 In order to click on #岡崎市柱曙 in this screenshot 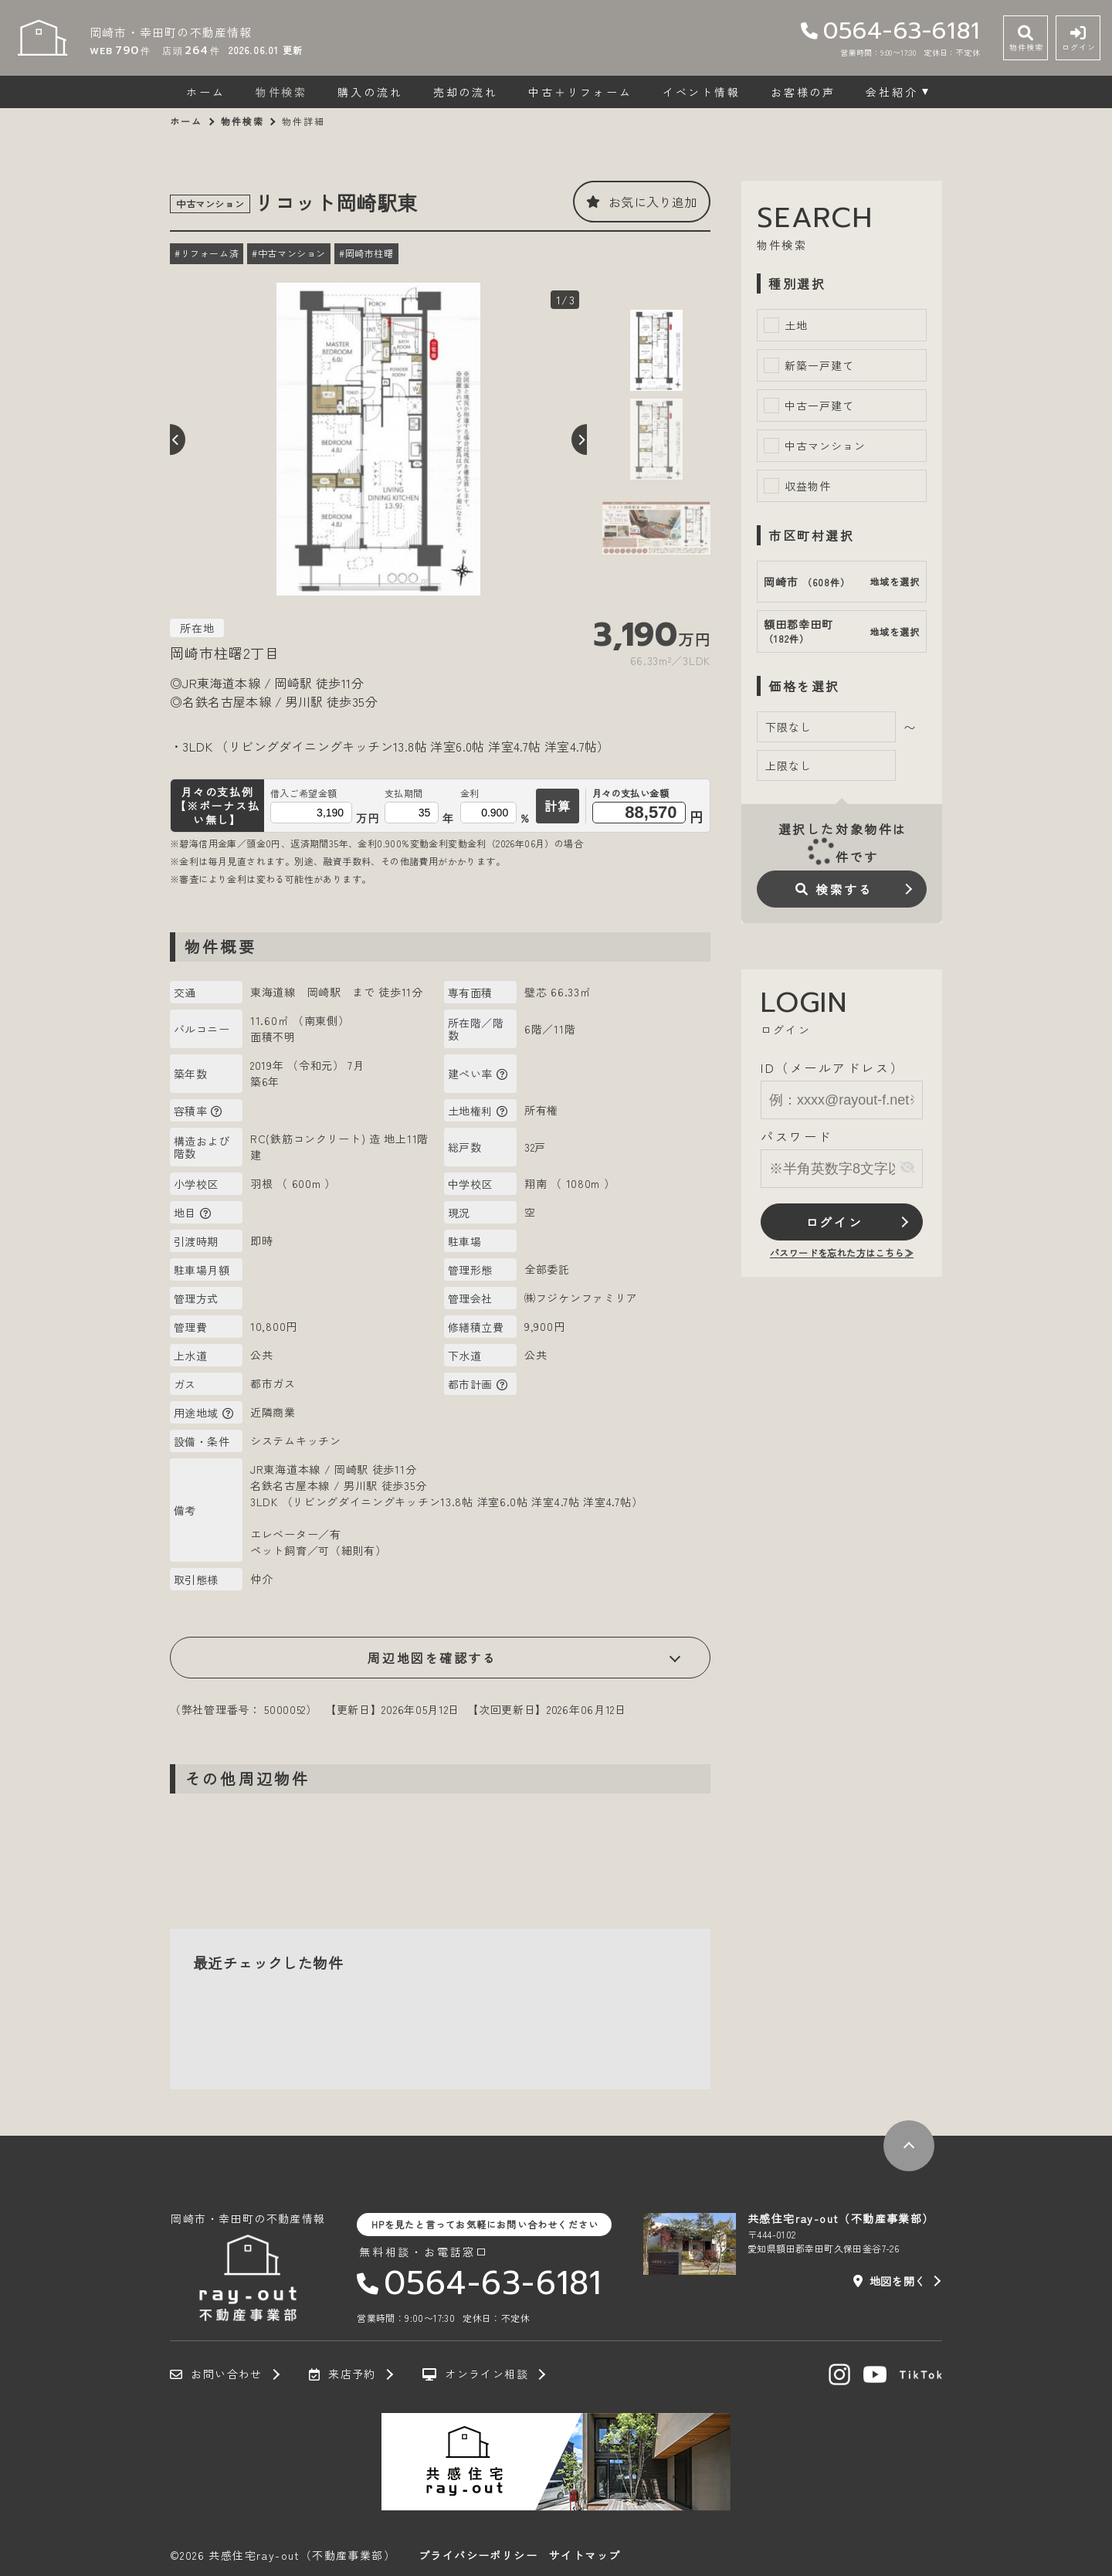, I will do `click(366, 253)`.